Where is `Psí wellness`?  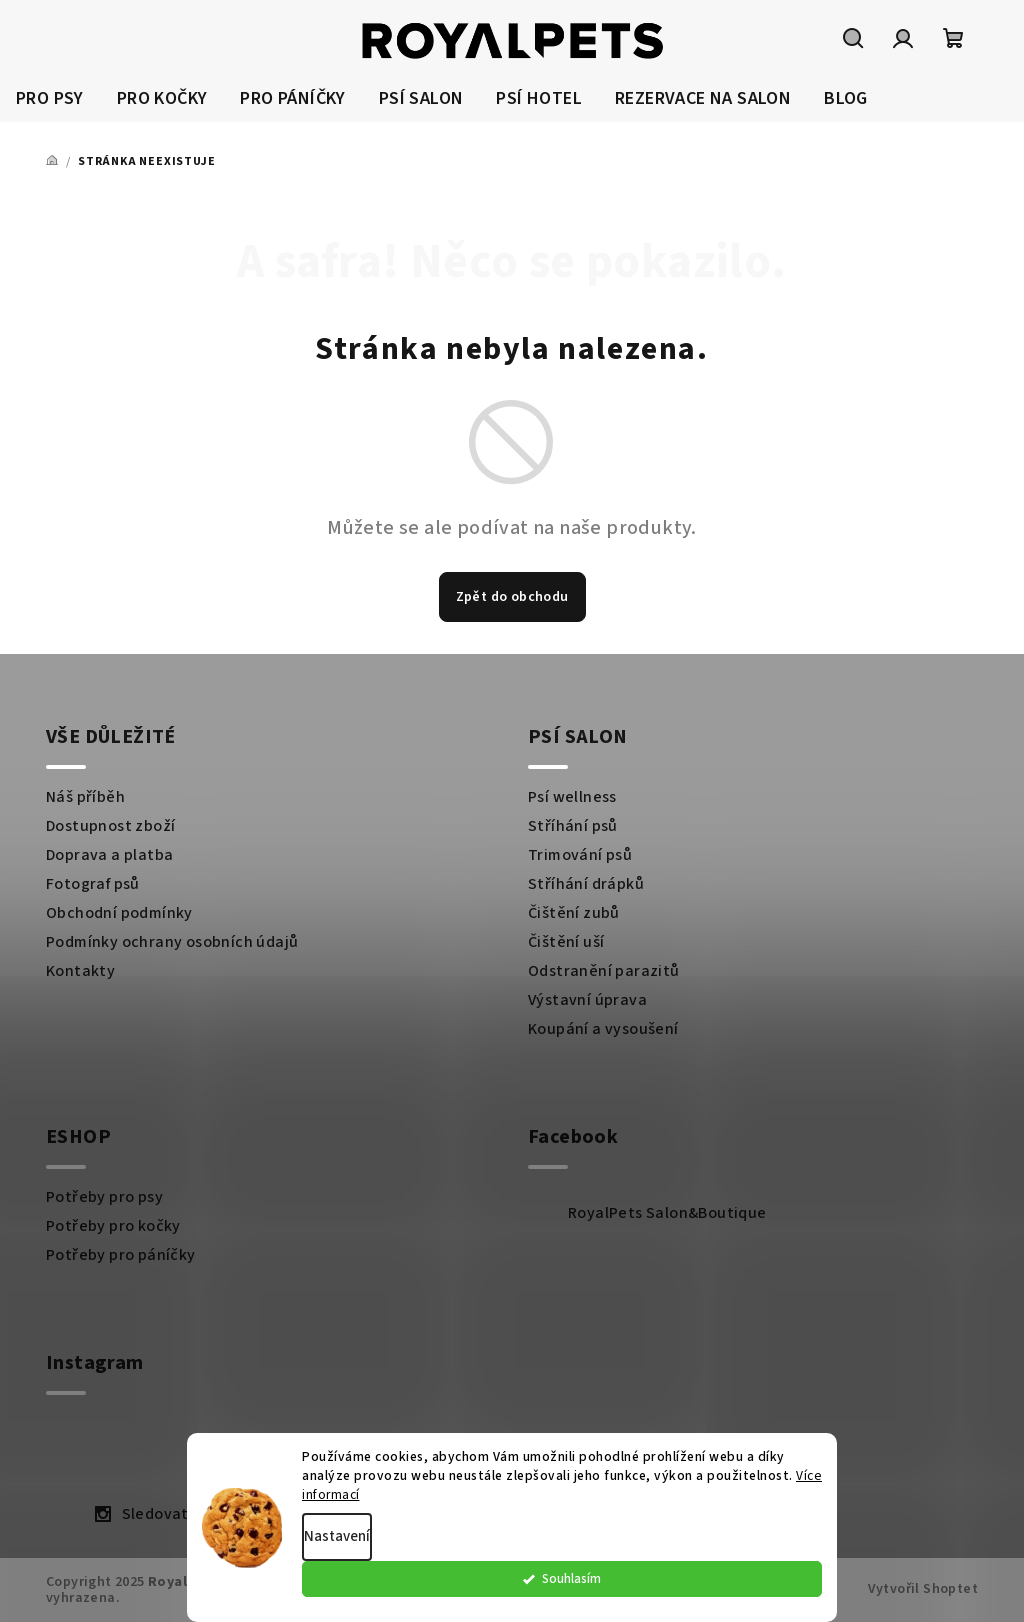
Psí wellness is located at coordinates (572, 797).